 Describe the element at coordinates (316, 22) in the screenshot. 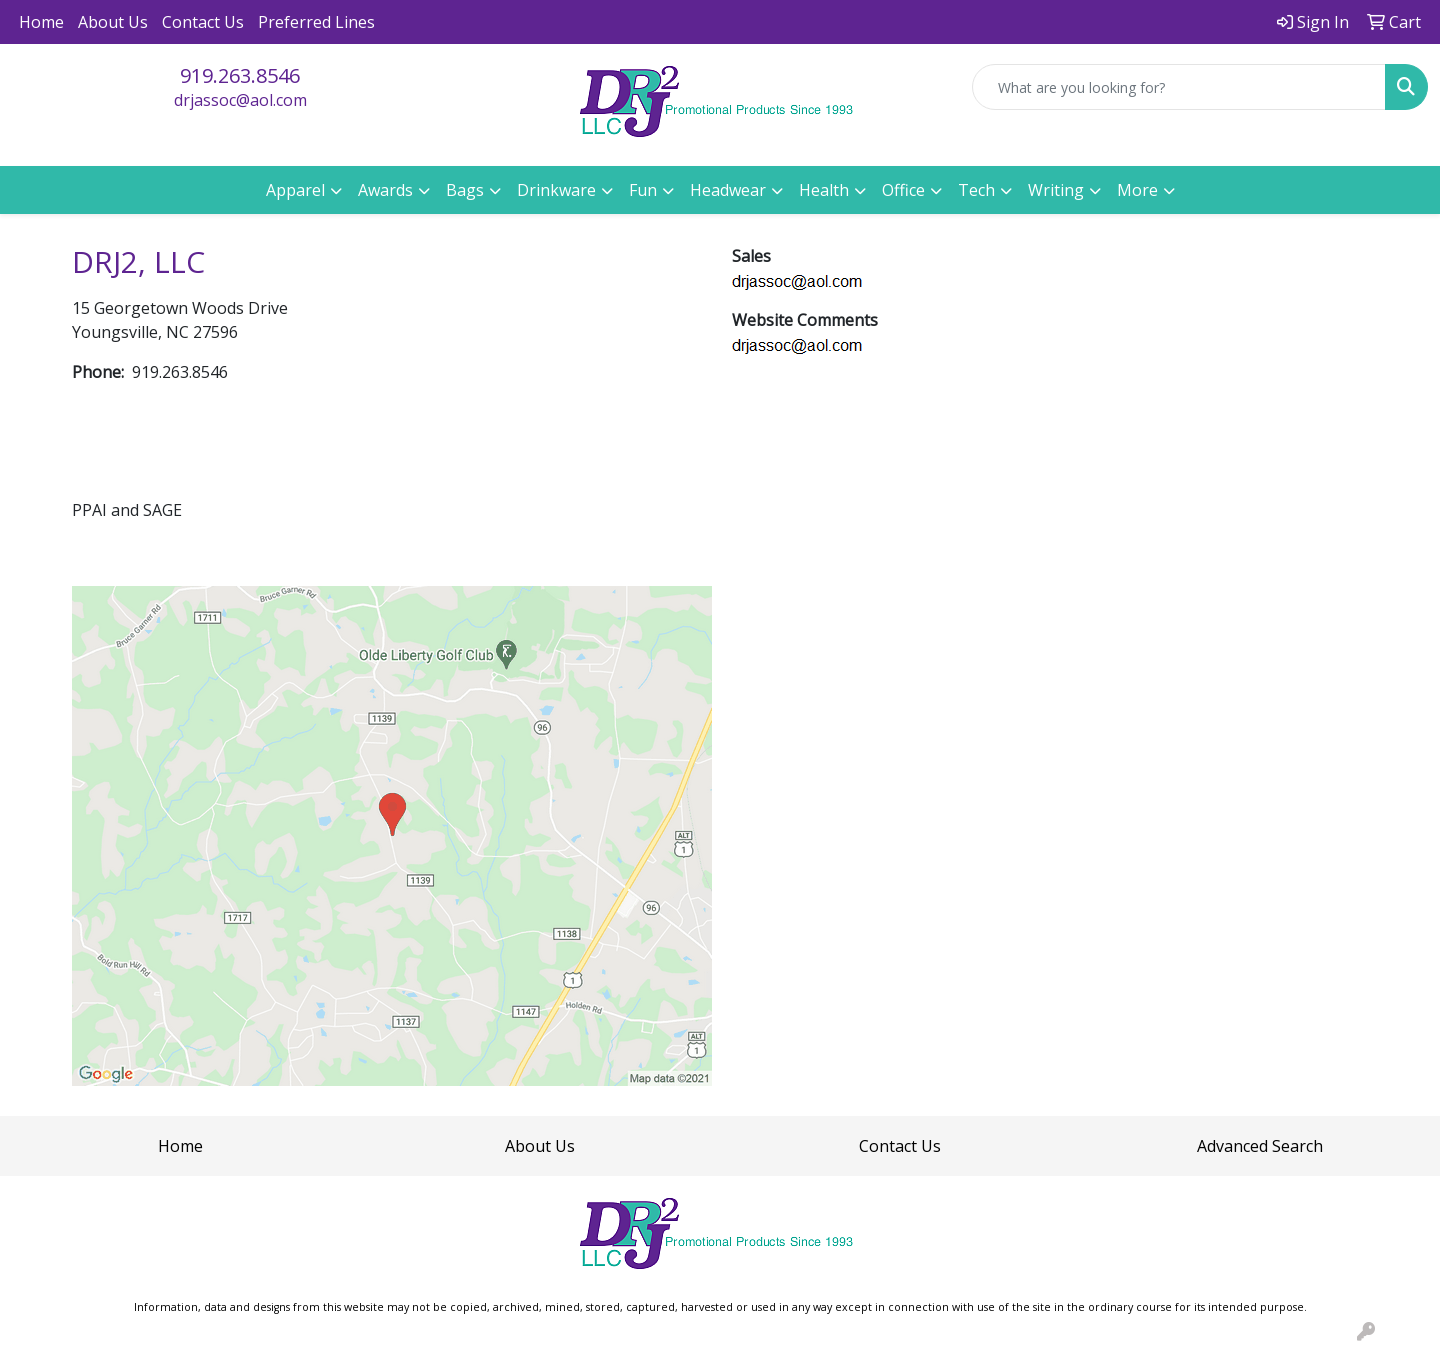

I see `Preferred Lines` at that location.